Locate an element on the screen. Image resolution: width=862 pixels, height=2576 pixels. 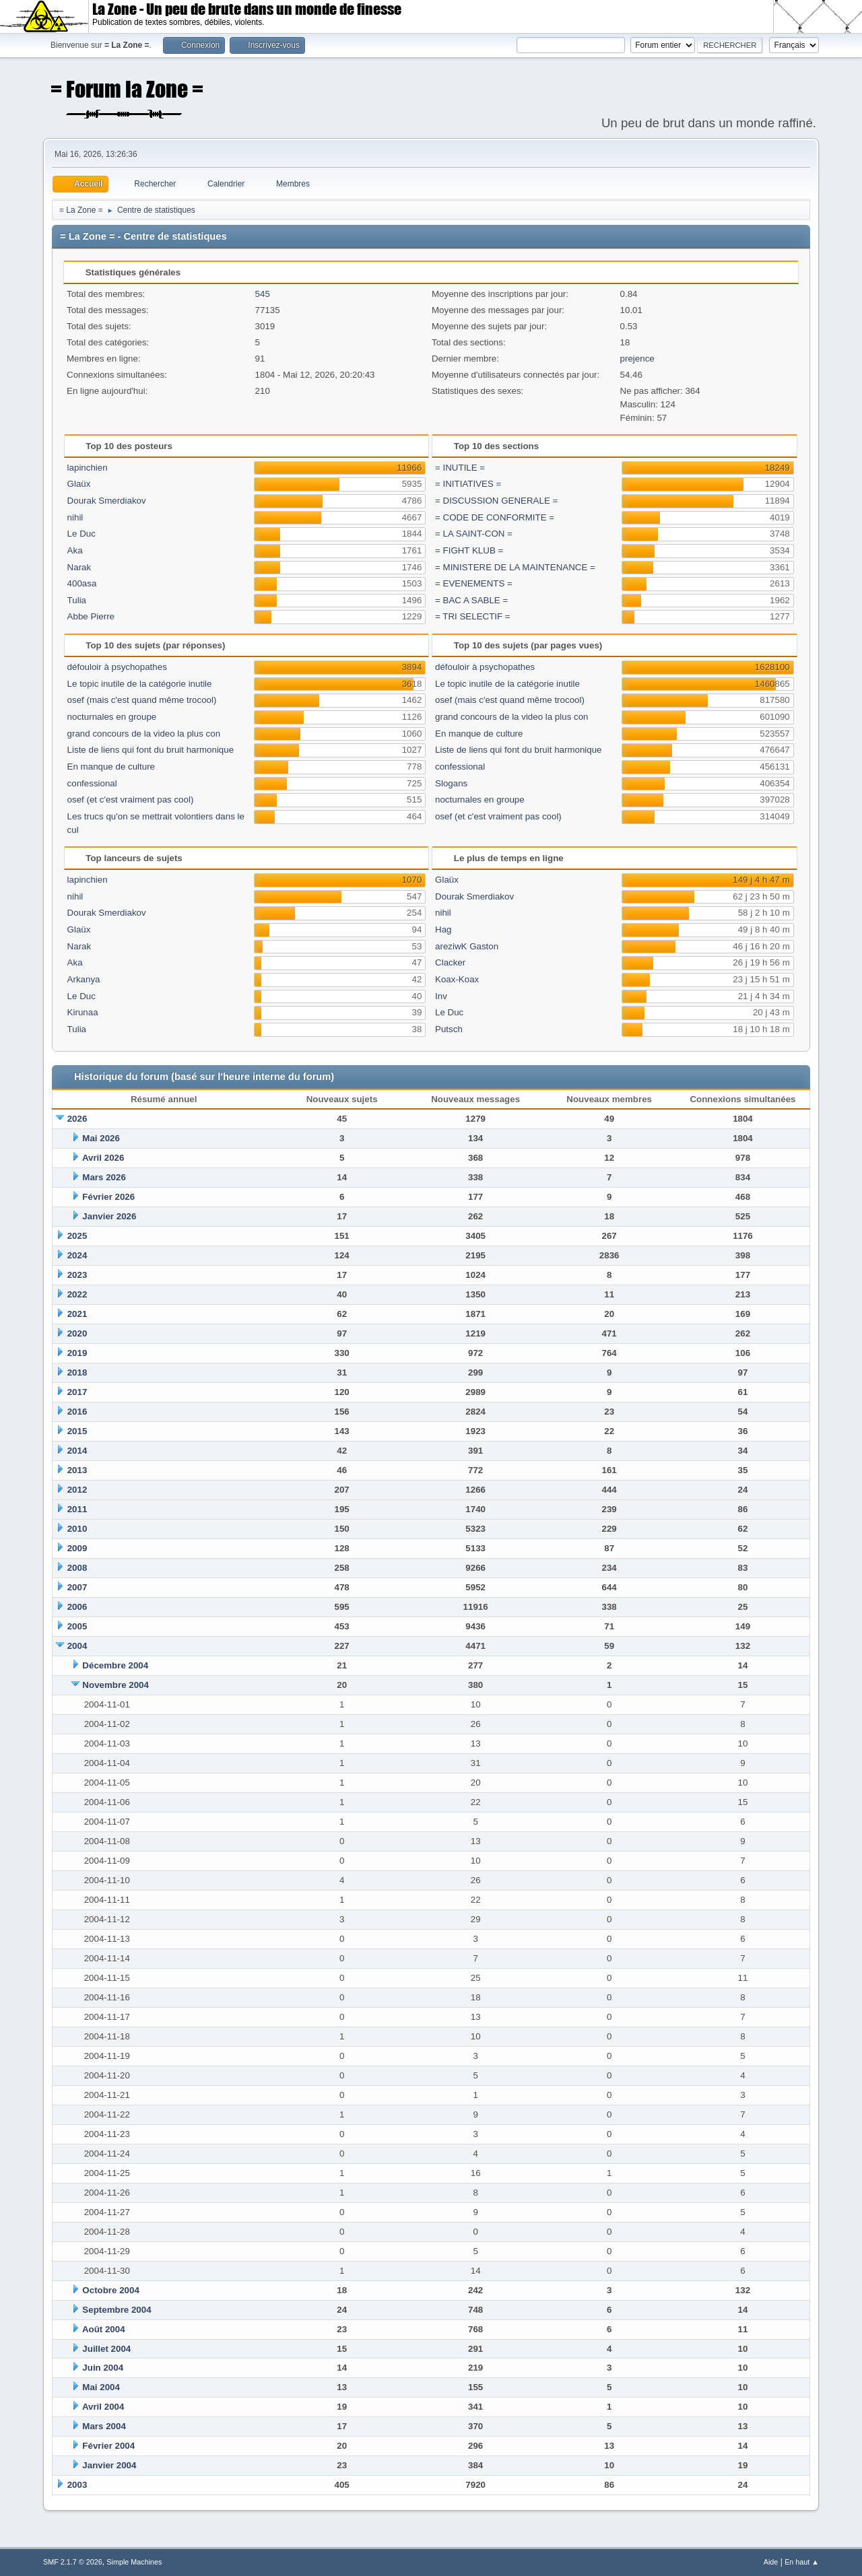
Tulia is located at coordinates (76, 600).